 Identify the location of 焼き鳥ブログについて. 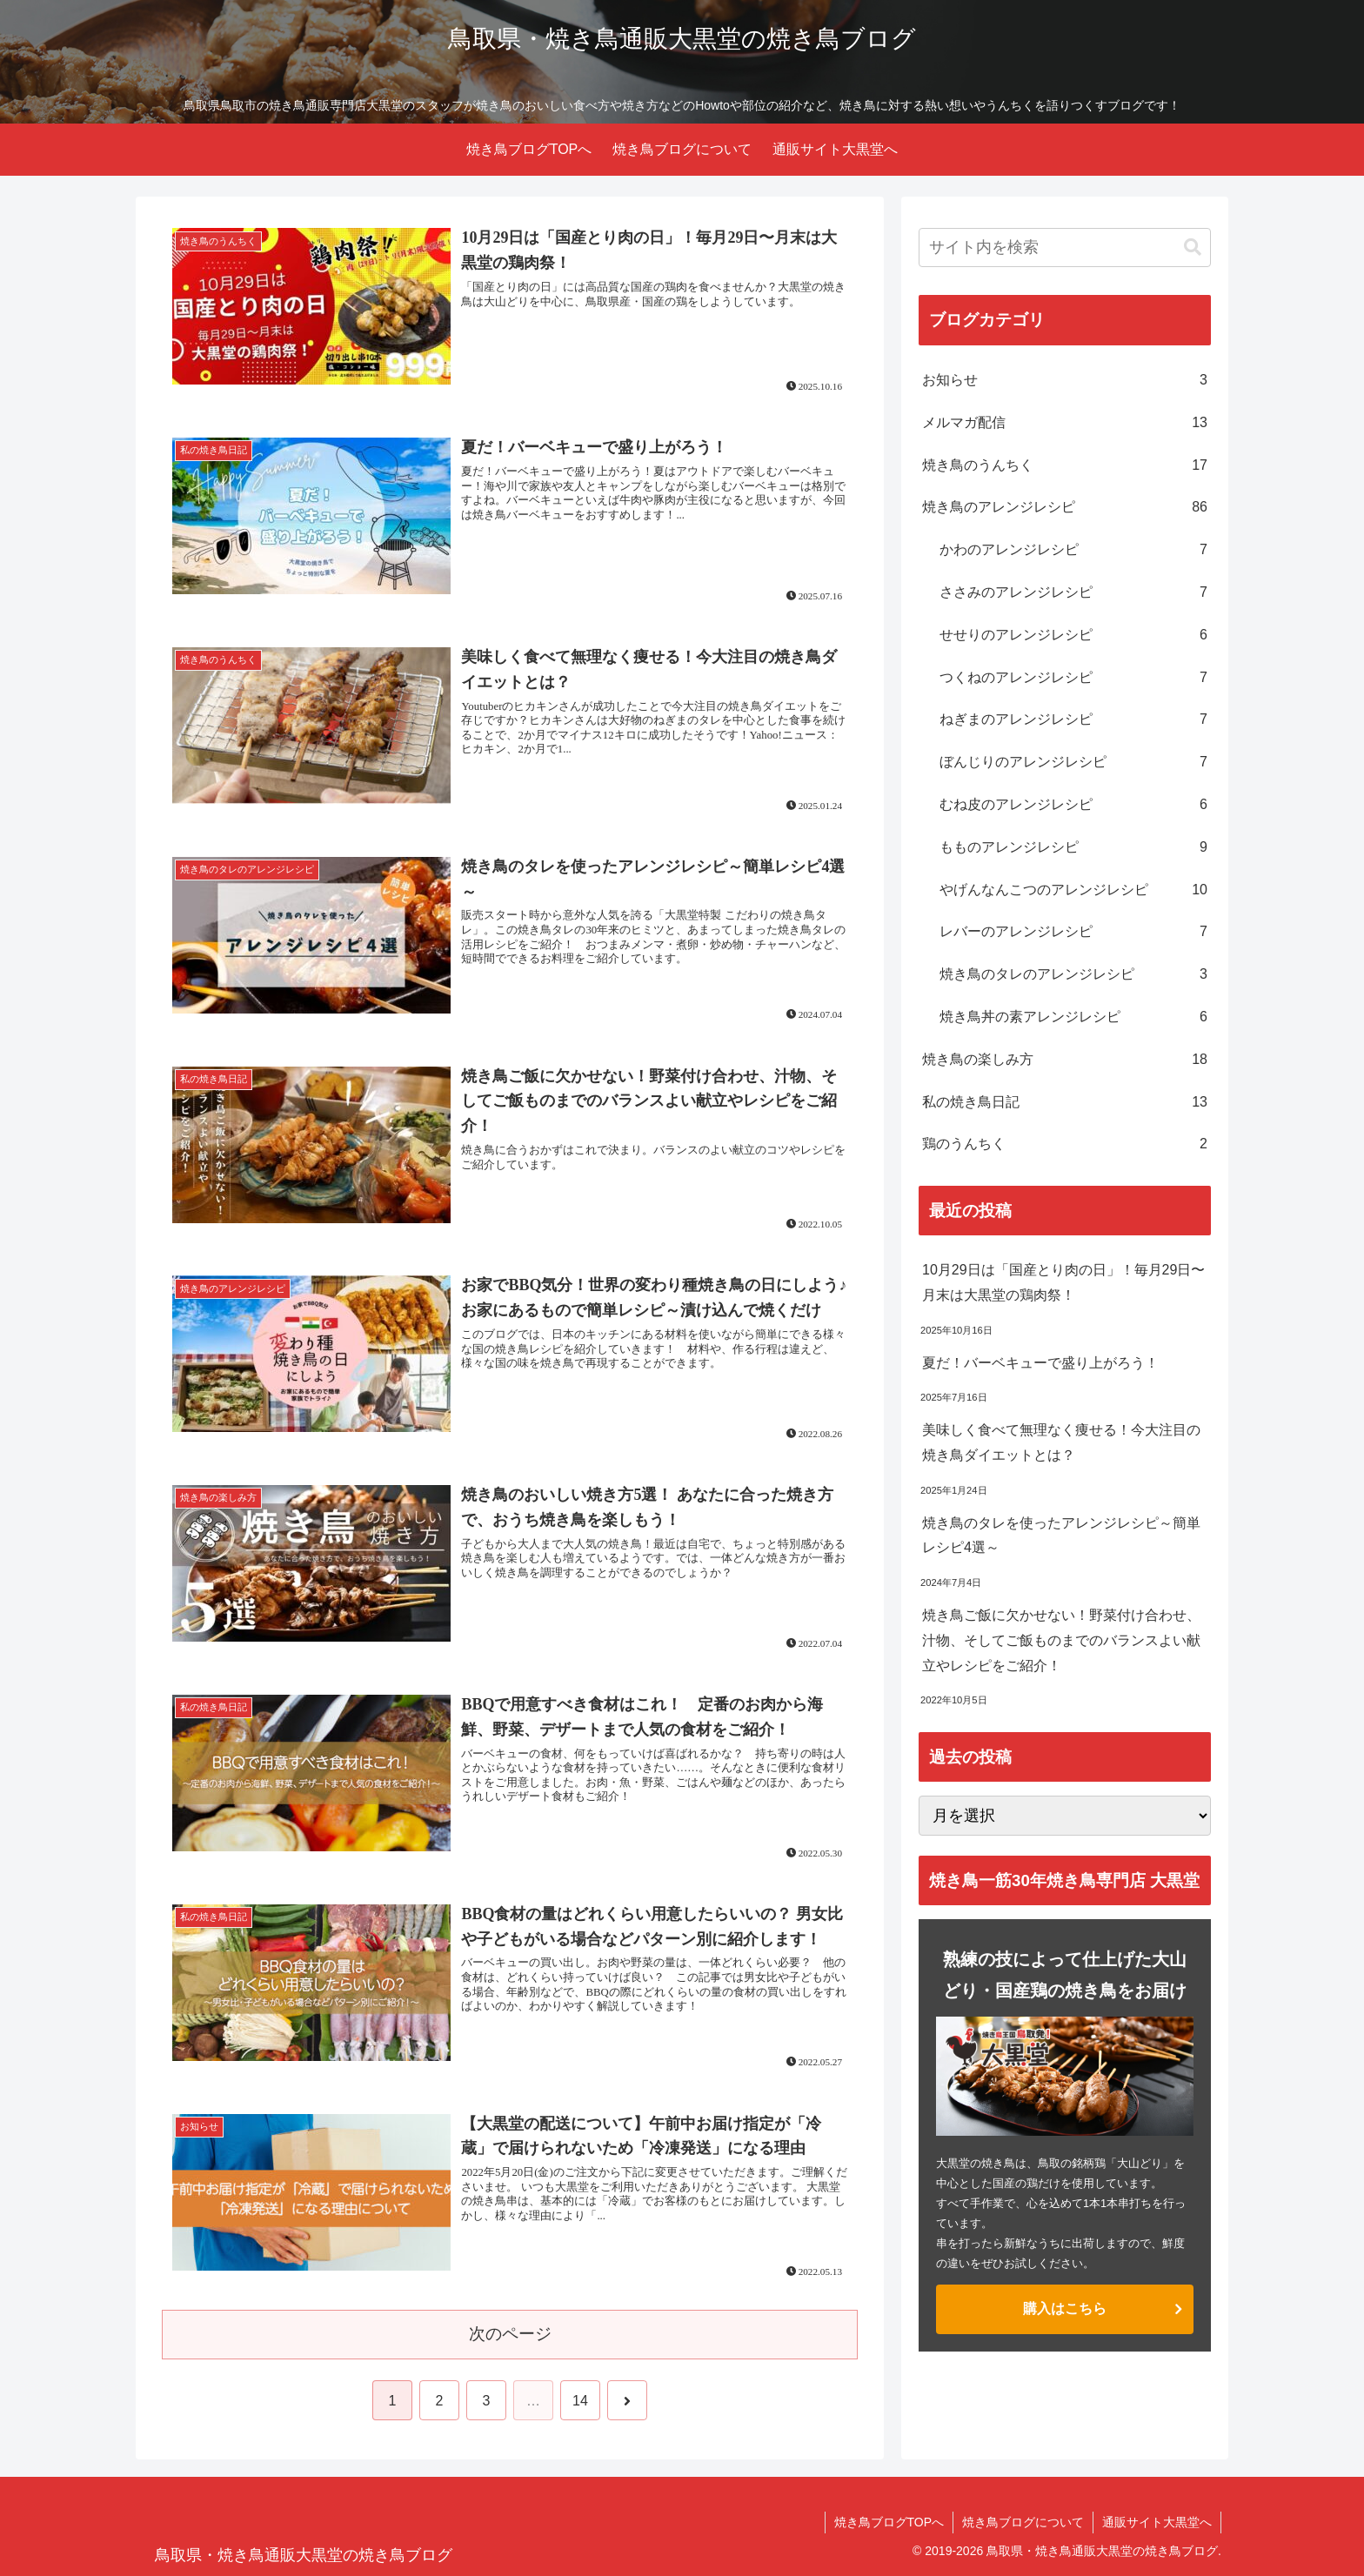
(1023, 2522).